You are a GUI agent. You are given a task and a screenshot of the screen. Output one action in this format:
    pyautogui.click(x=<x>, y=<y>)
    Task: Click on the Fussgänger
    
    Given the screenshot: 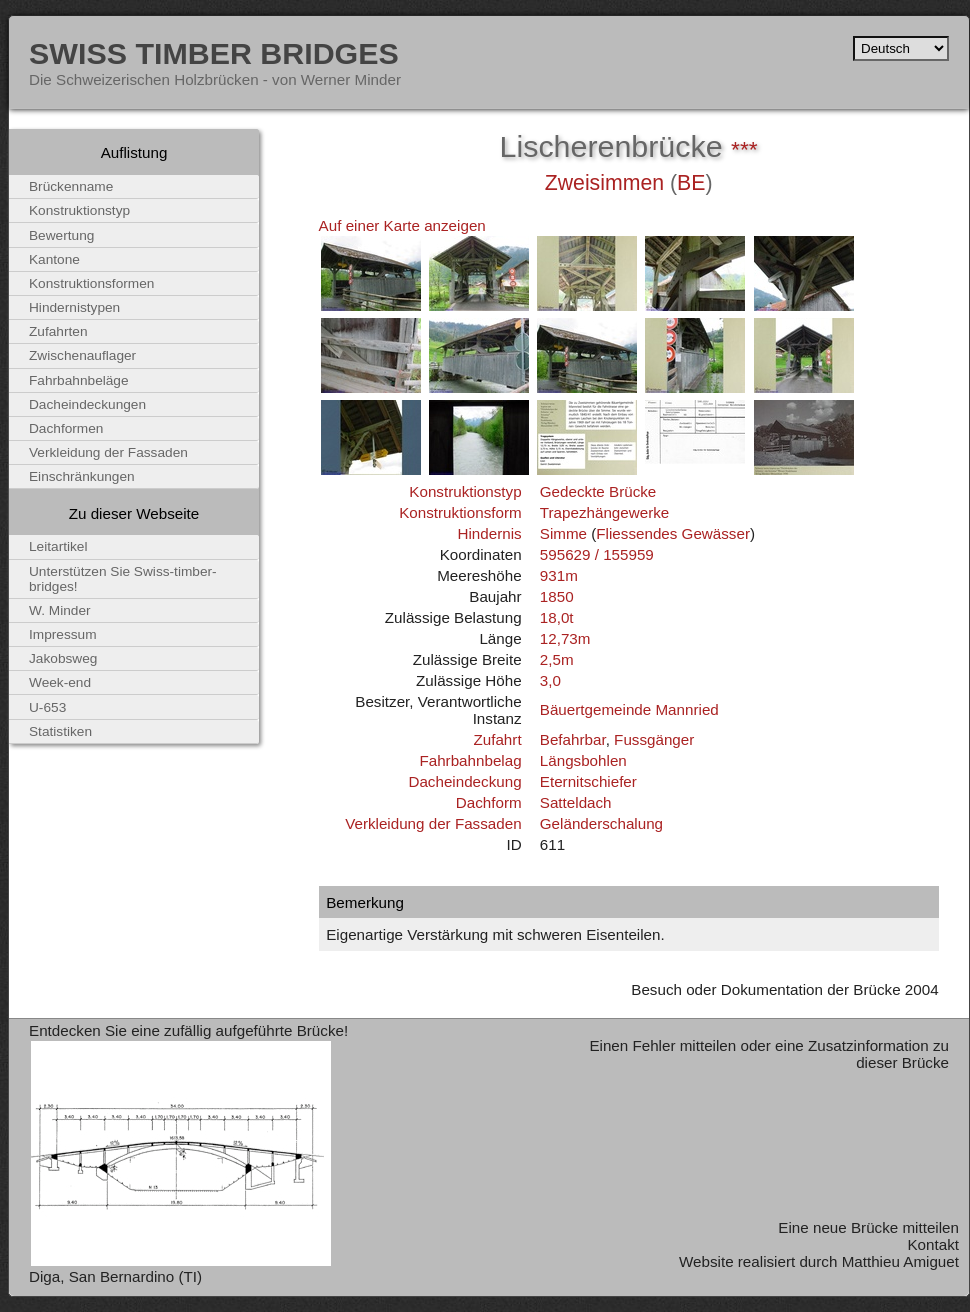 What is the action you would take?
    pyautogui.click(x=654, y=739)
    